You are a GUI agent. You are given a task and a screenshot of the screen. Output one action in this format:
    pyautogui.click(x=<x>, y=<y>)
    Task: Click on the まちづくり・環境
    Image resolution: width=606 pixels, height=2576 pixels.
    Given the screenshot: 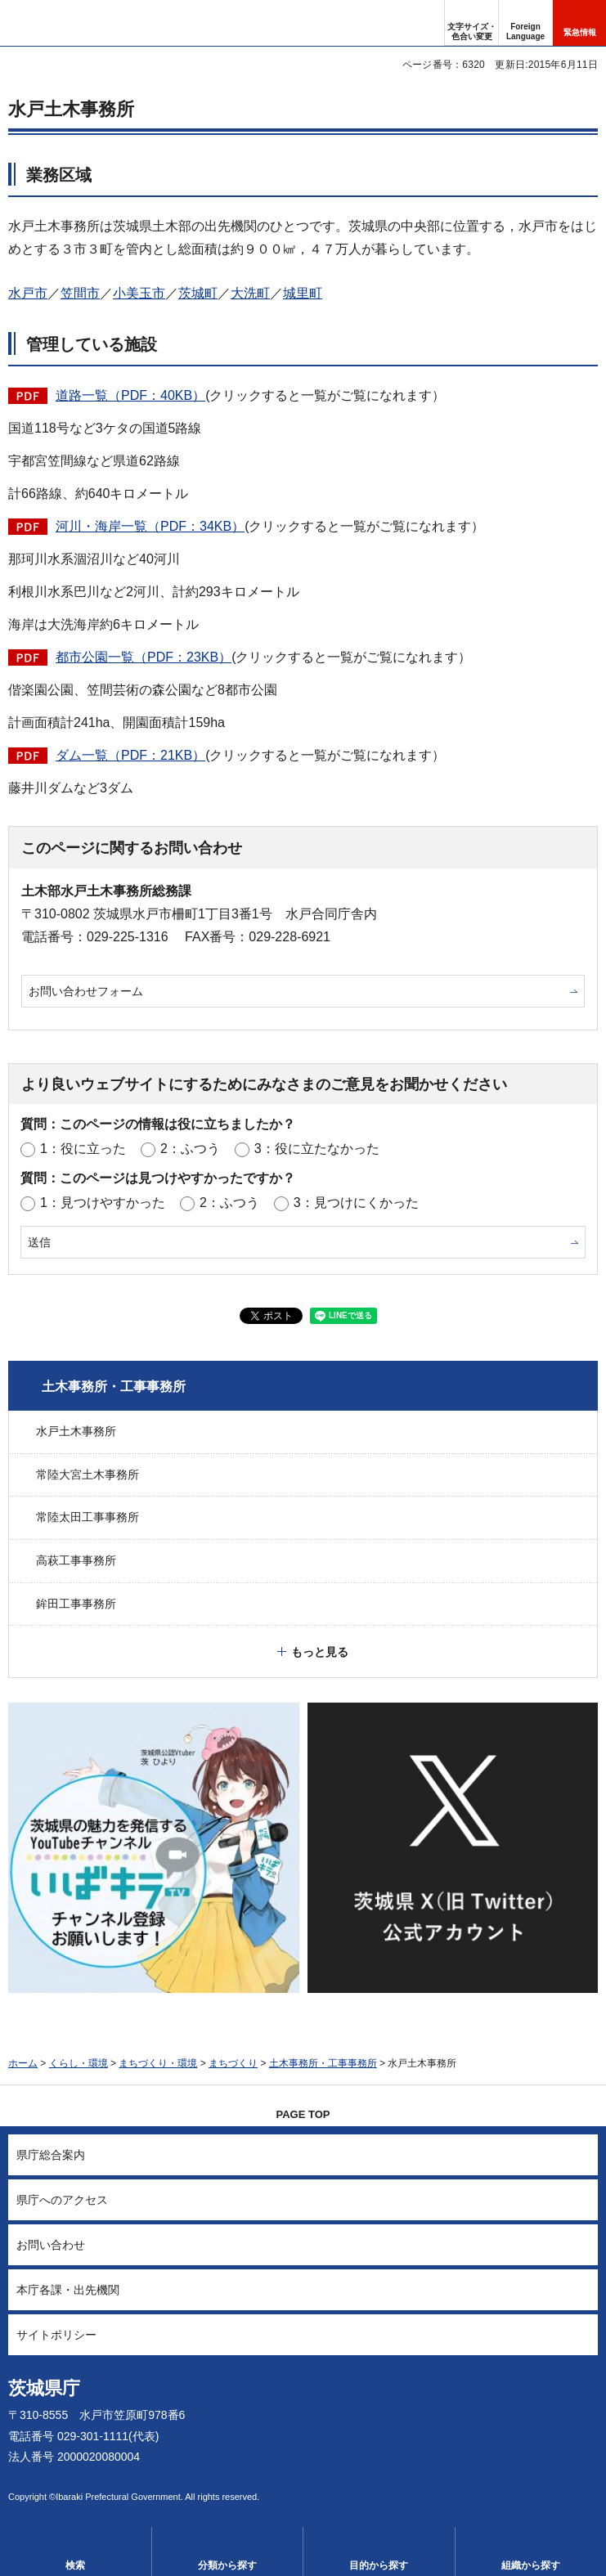 What is the action you would take?
    pyautogui.click(x=158, y=2063)
    